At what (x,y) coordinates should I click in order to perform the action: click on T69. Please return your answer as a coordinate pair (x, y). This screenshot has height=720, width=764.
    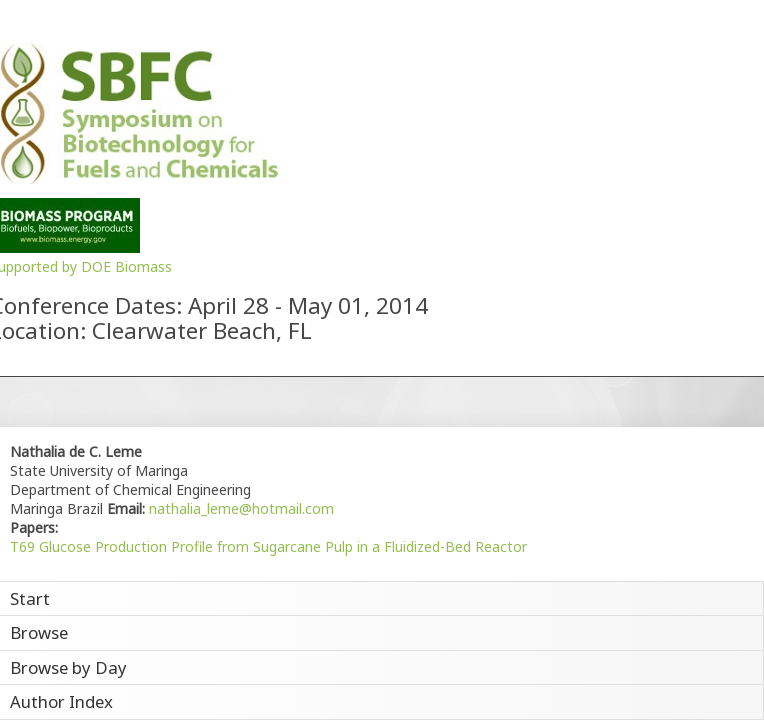
    Looking at the image, I should click on (22, 546).